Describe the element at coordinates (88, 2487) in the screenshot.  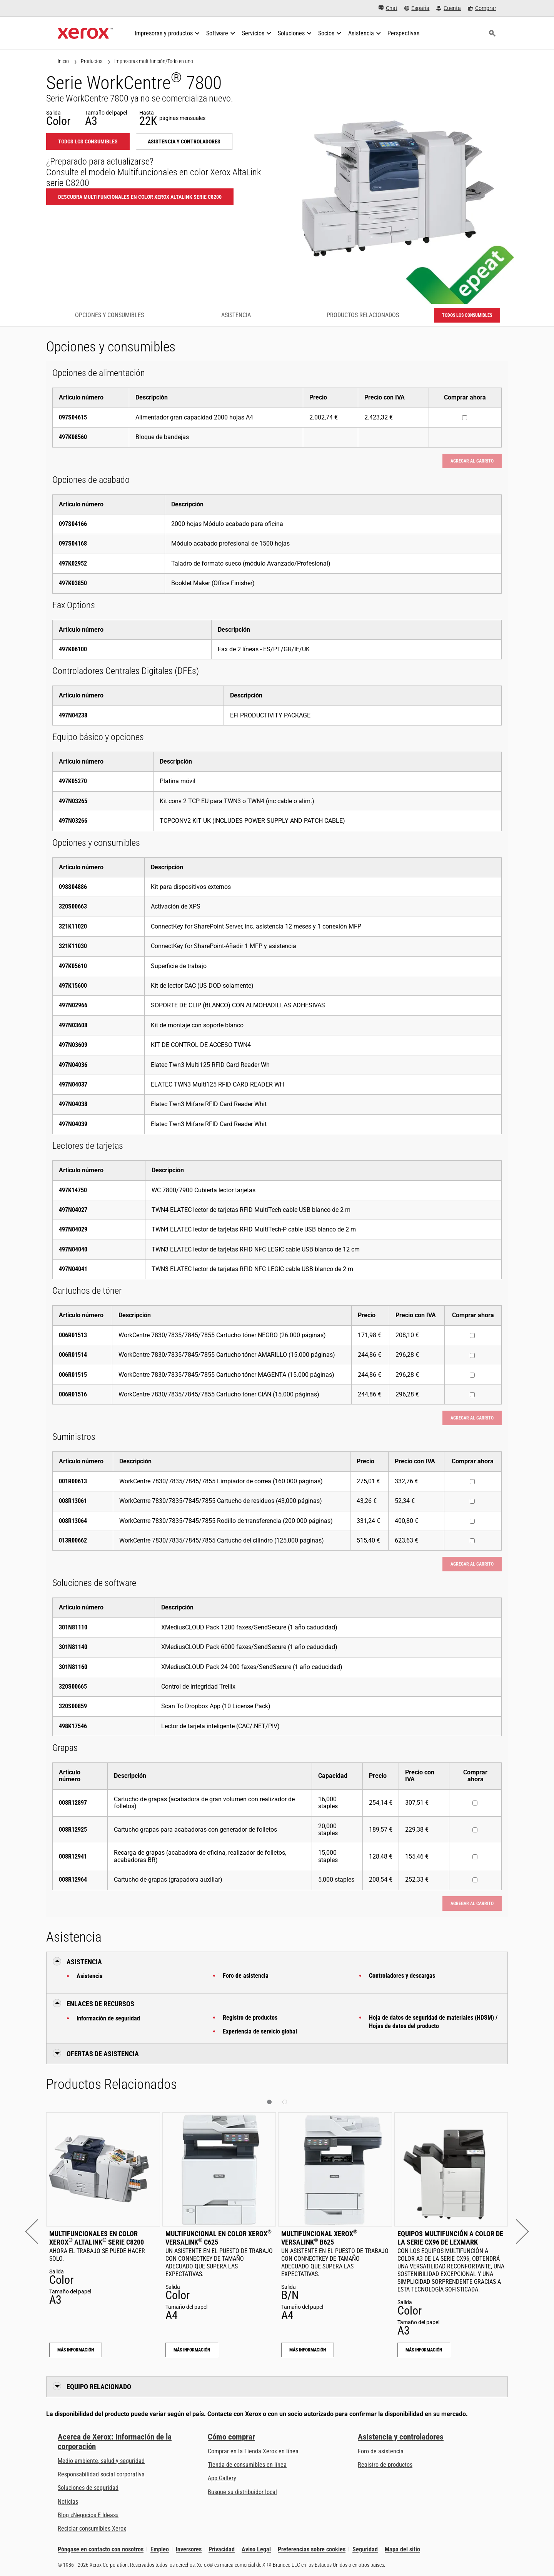
I see `Soluciones de seguridad [Soluciones de seguridad: Vigilancia eXcepcional]` at that location.